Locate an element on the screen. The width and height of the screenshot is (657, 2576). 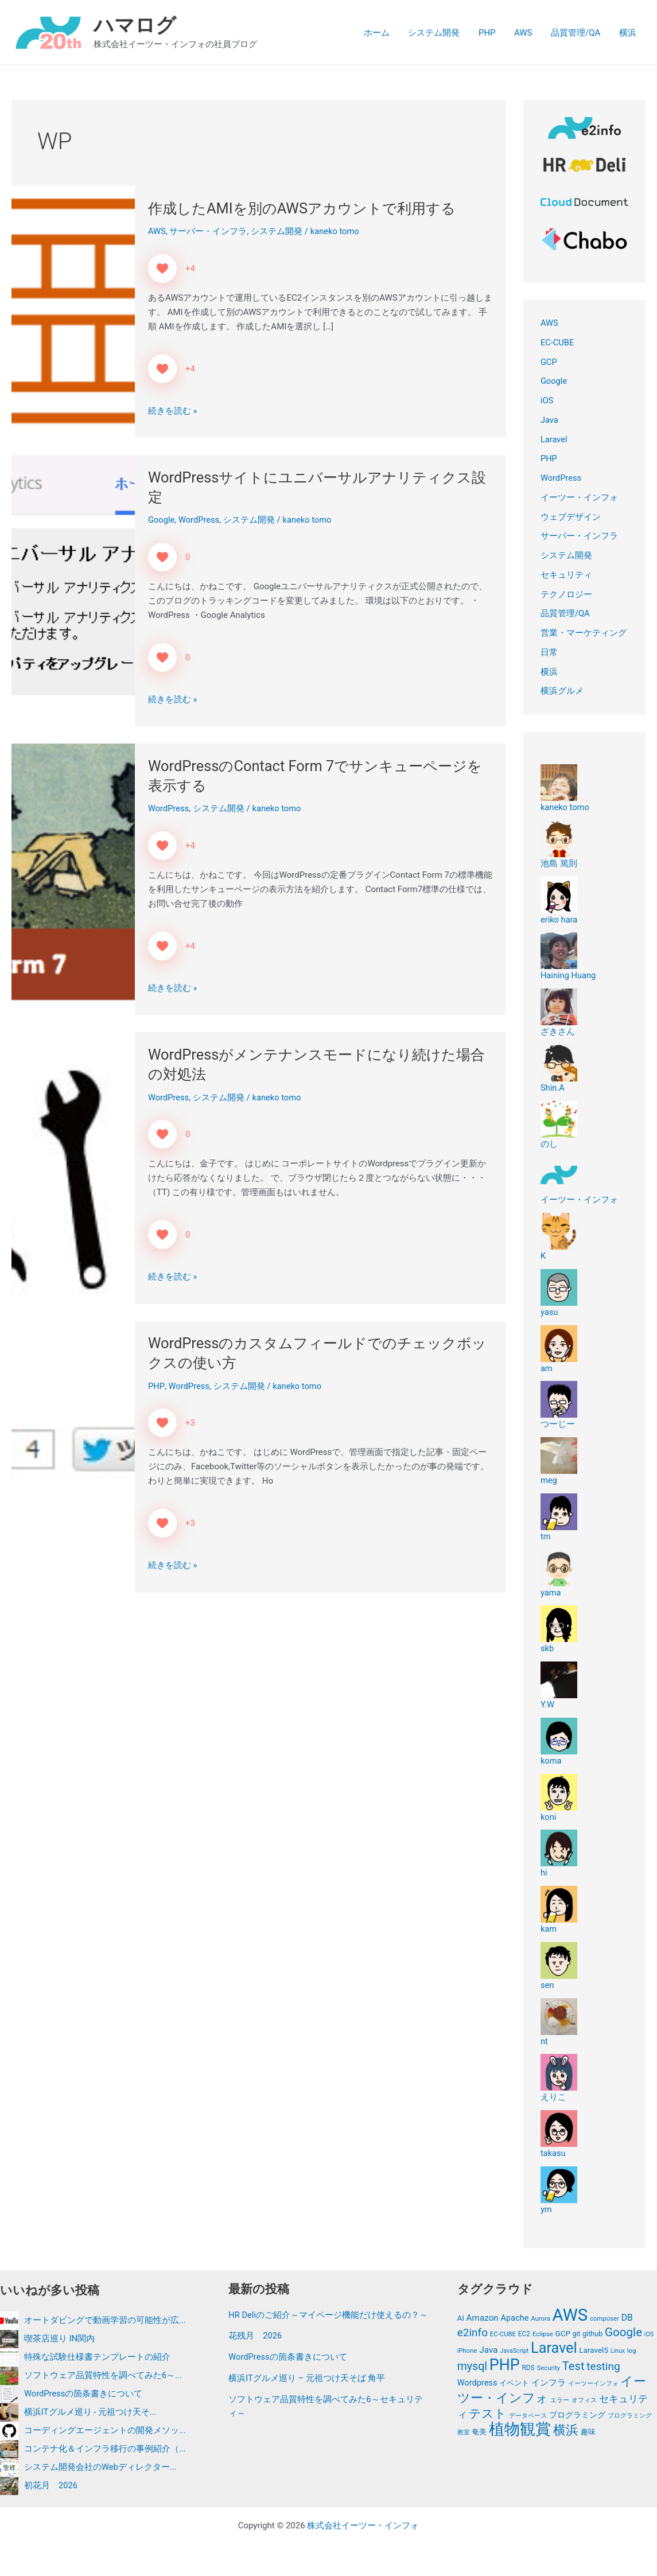
植物観賞 [植物観賞 (87個の項目)] is located at coordinates (520, 2431).